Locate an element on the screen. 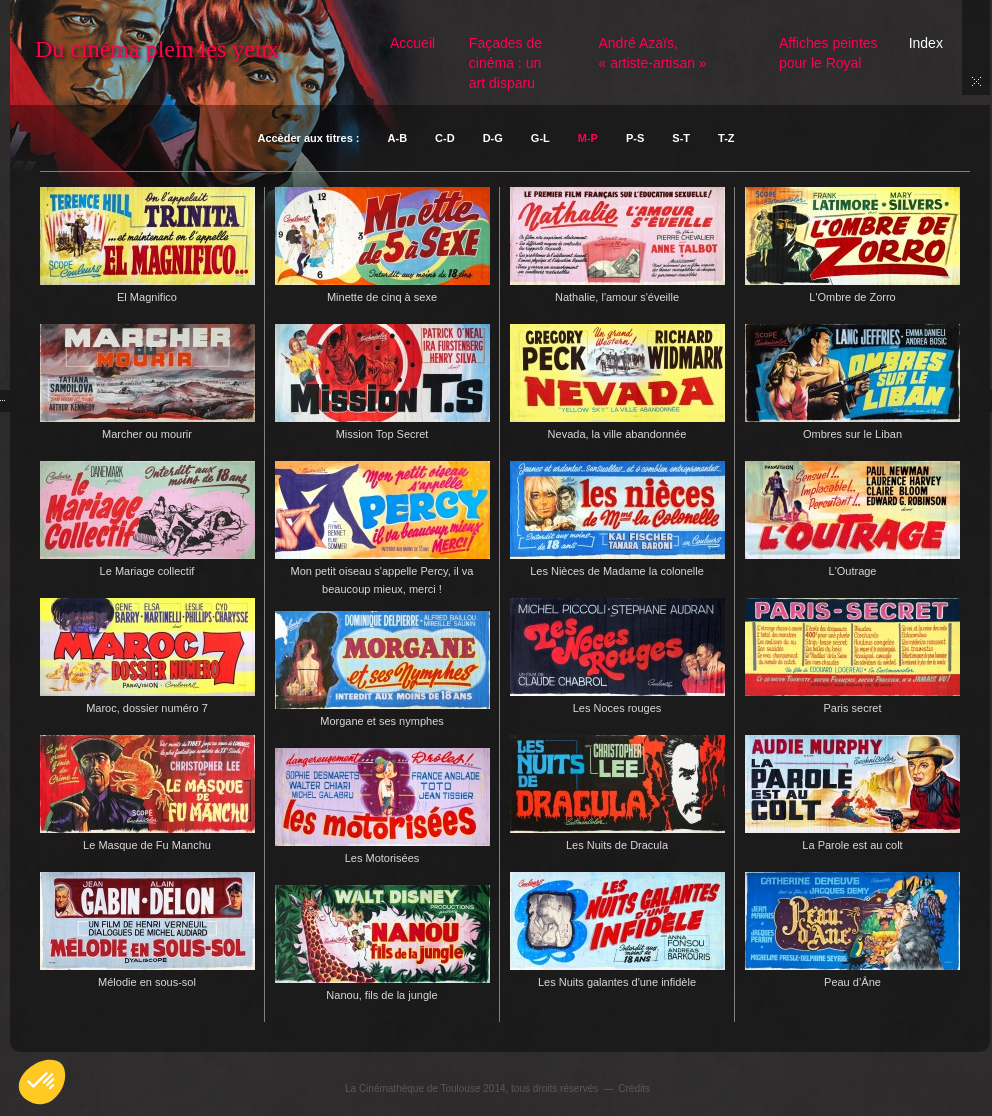  Marcher ou mourir is located at coordinates (147, 434).